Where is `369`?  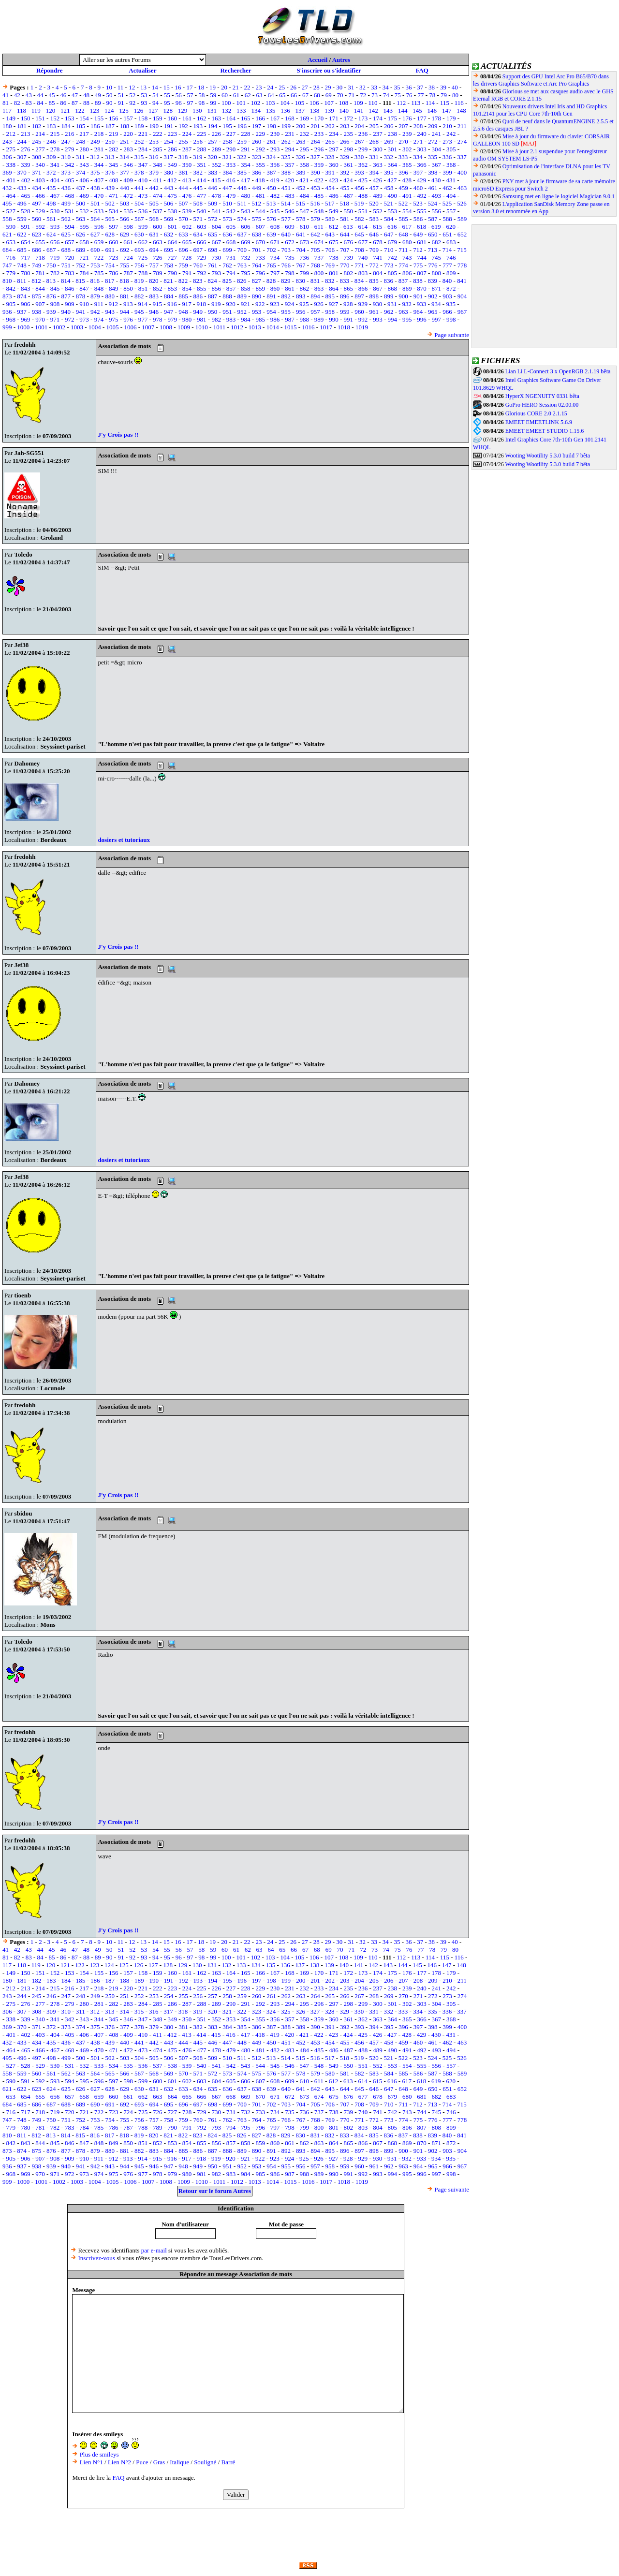
369 is located at coordinates (7, 172).